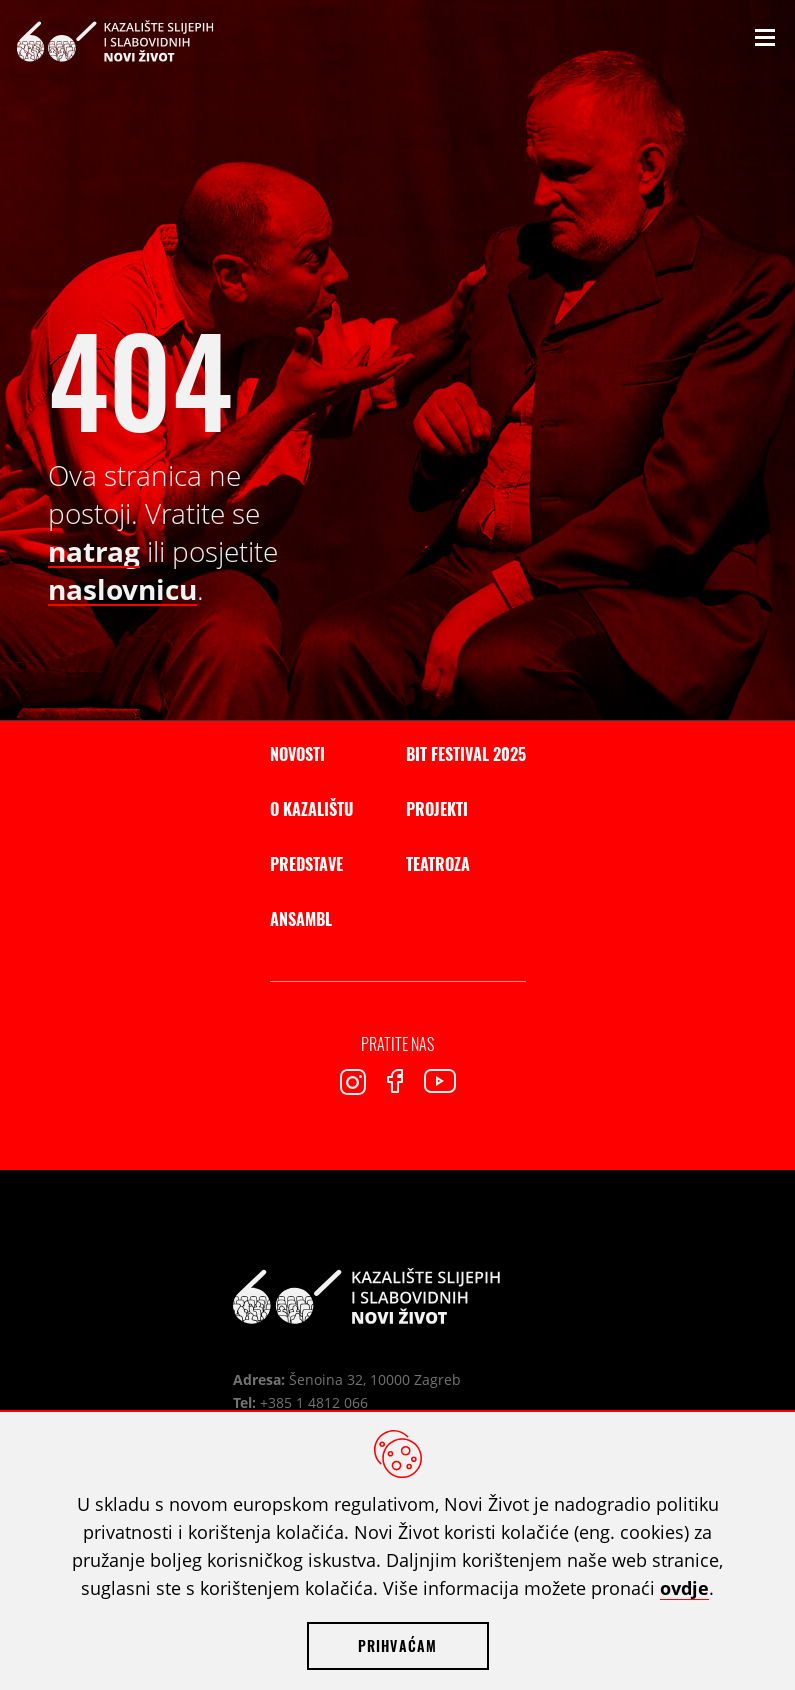 This screenshot has height=1690, width=795. Describe the element at coordinates (306, 864) in the screenshot. I see `Predstave` at that location.